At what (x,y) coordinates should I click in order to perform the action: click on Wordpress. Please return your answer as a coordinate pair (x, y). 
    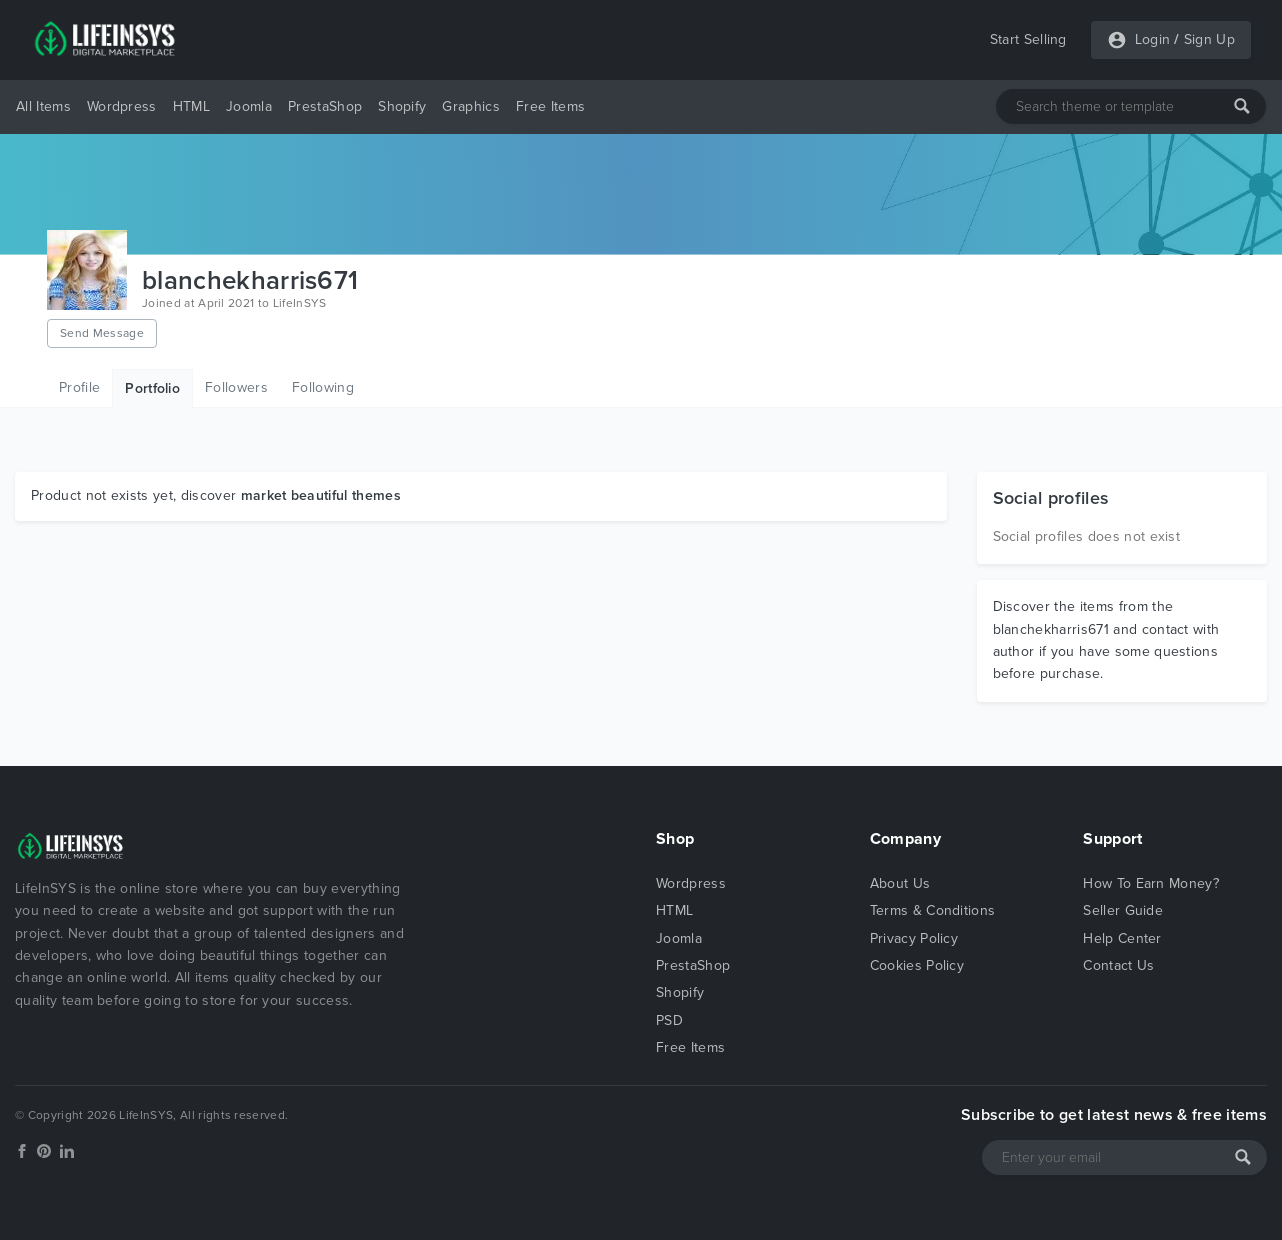
    Looking at the image, I should click on (122, 106).